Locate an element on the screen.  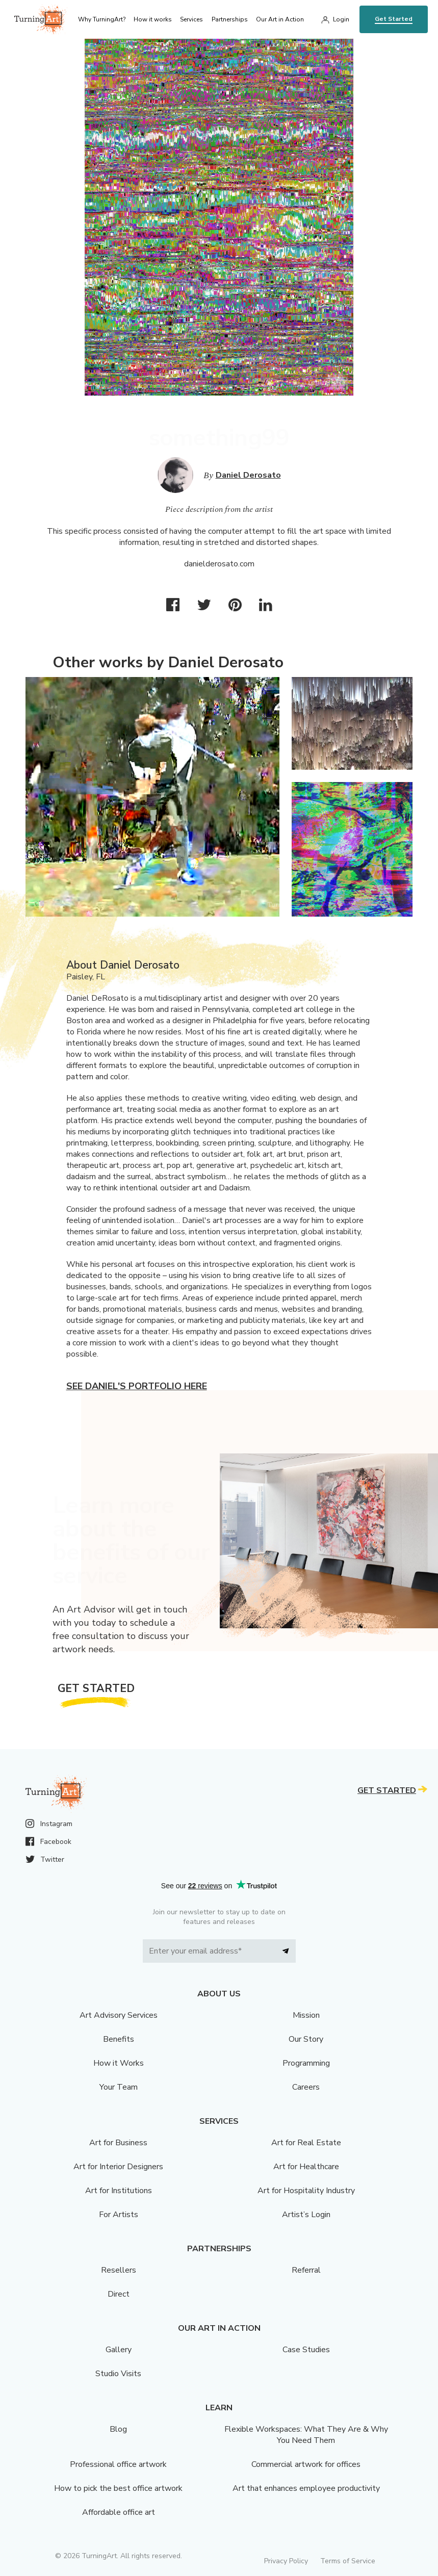
Blog is located at coordinates (118, 2429).